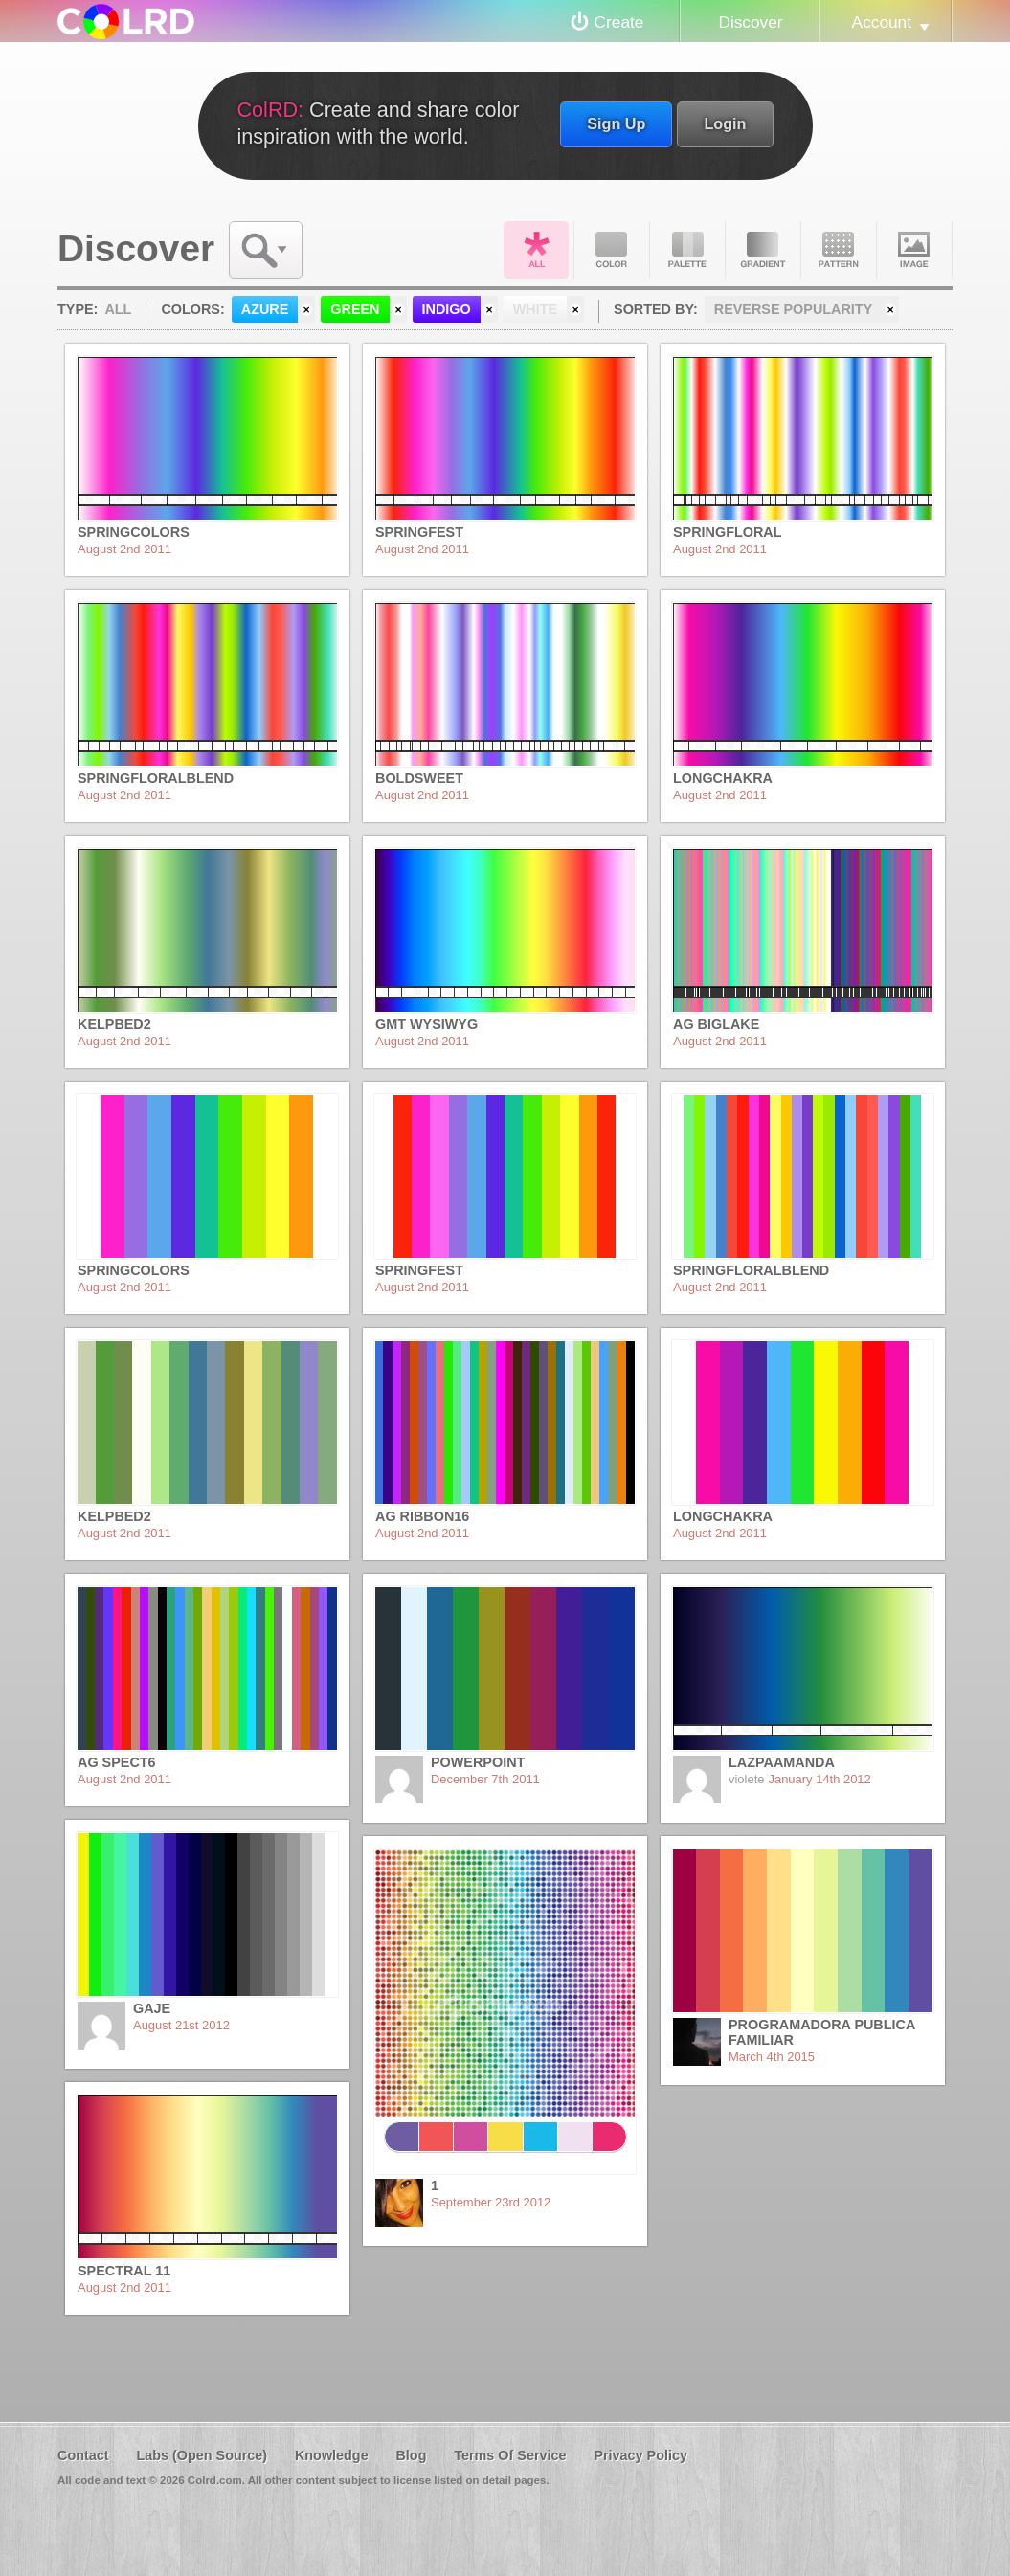  What do you see at coordinates (838, 250) in the screenshot?
I see `Pattern` at bounding box center [838, 250].